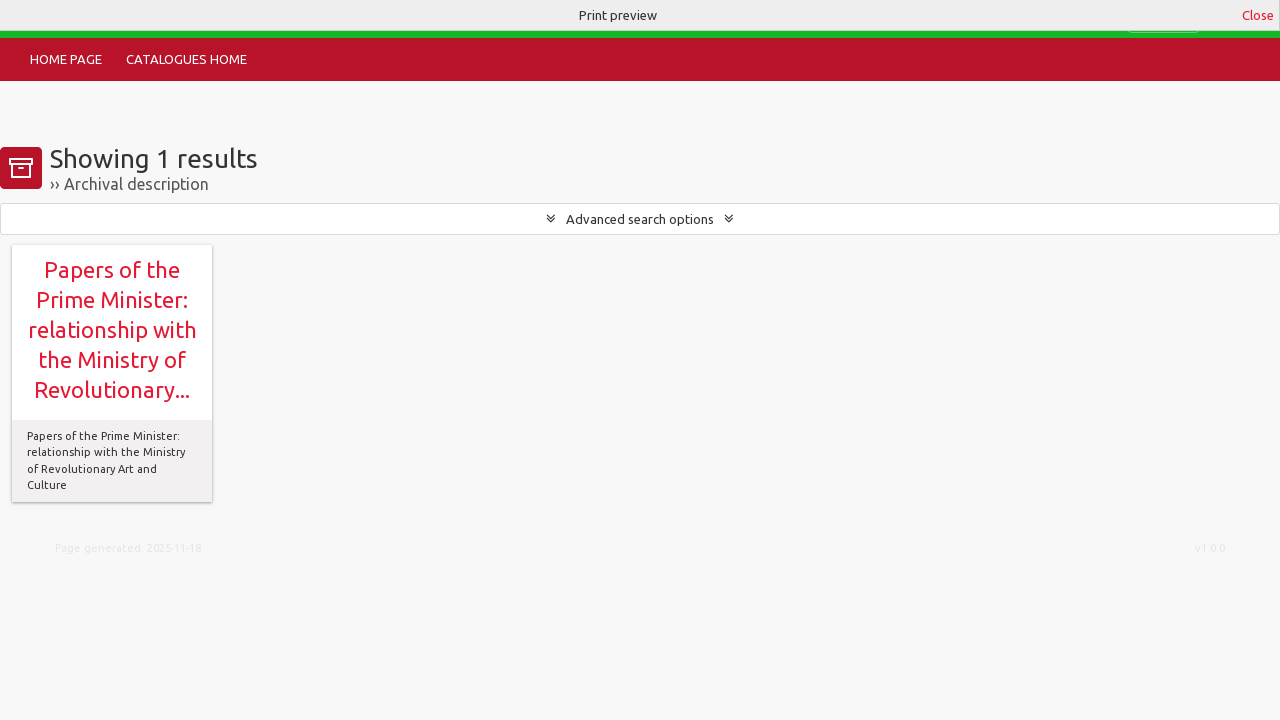 This screenshot has width=1280, height=720. What do you see at coordinates (640, 219) in the screenshot?
I see `Advanced search options` at bounding box center [640, 219].